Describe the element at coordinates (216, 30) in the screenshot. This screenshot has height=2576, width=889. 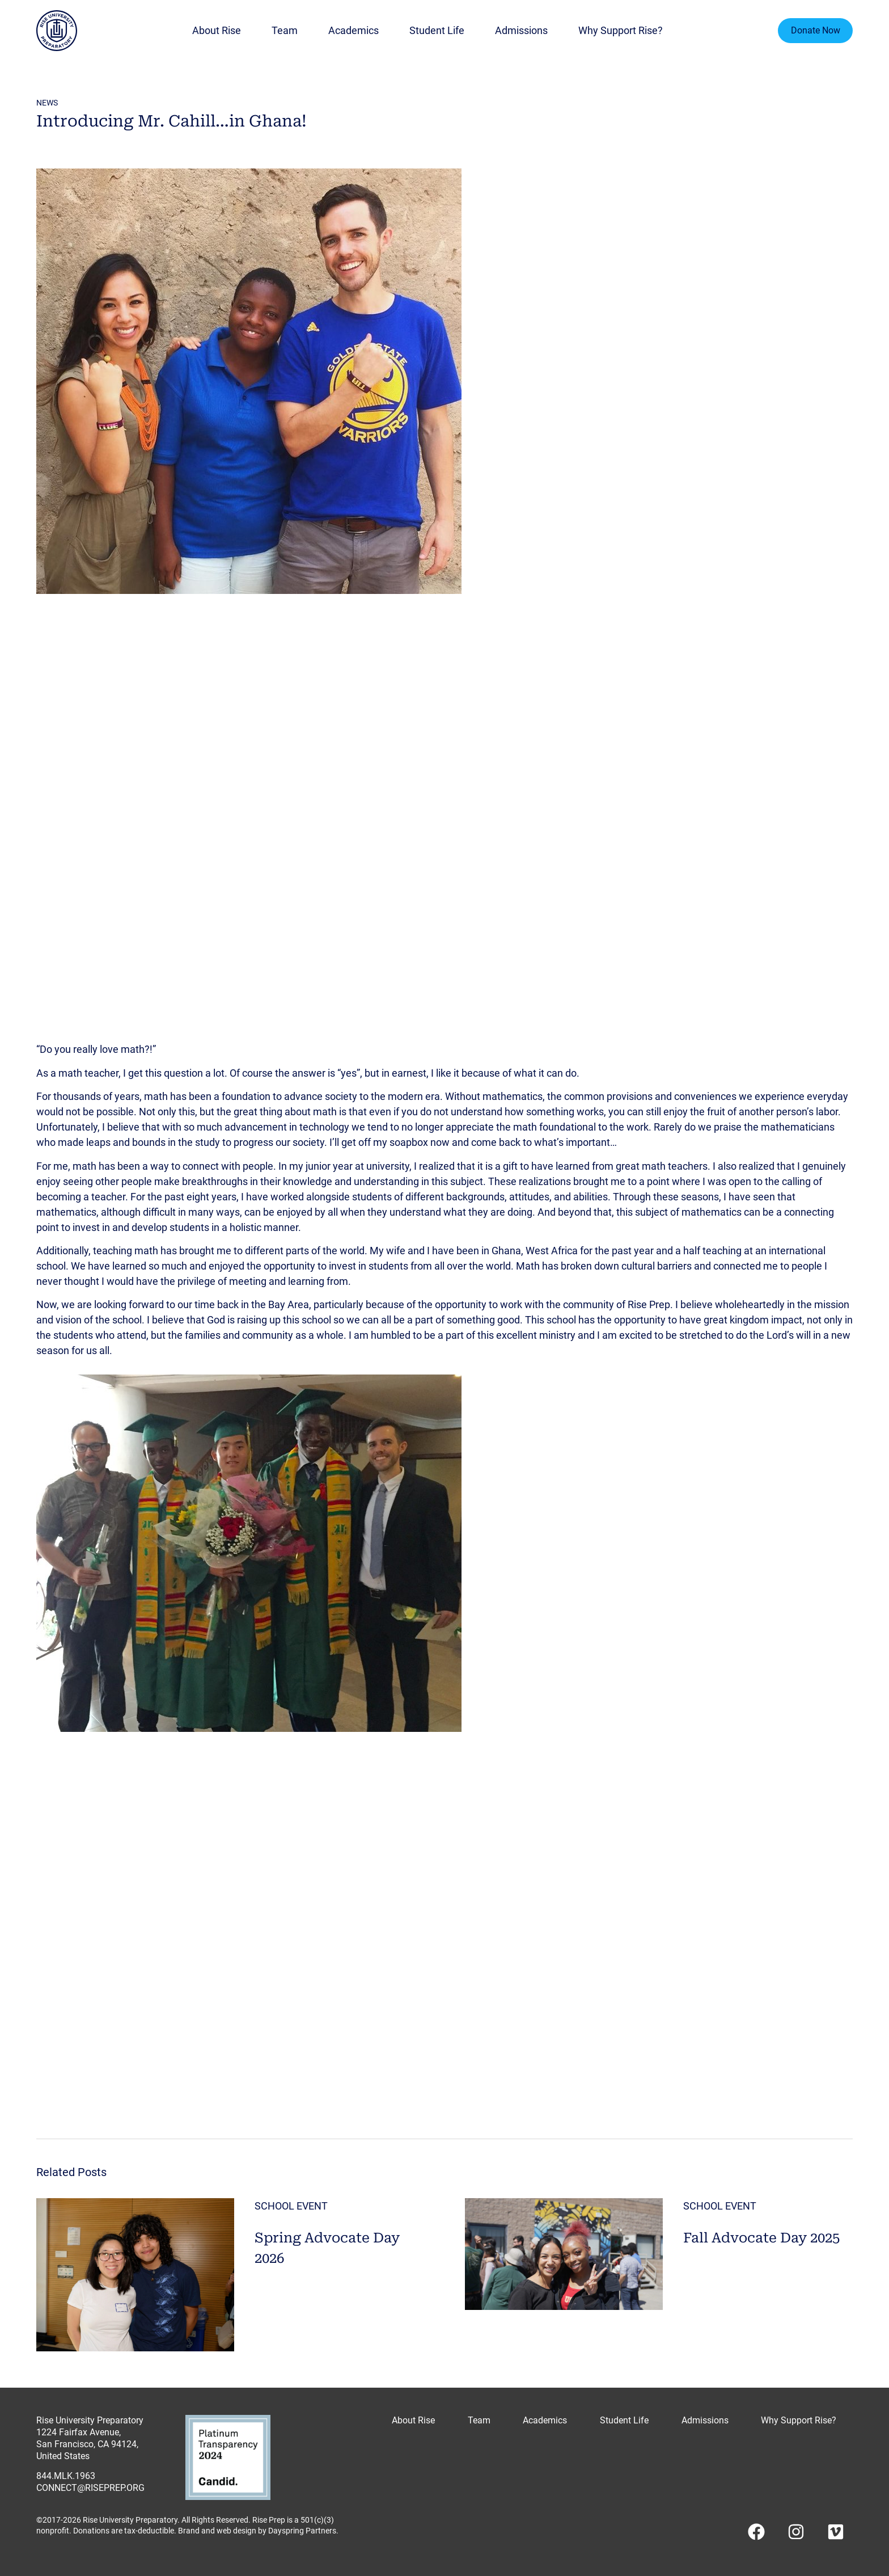
I see `About Rise` at that location.